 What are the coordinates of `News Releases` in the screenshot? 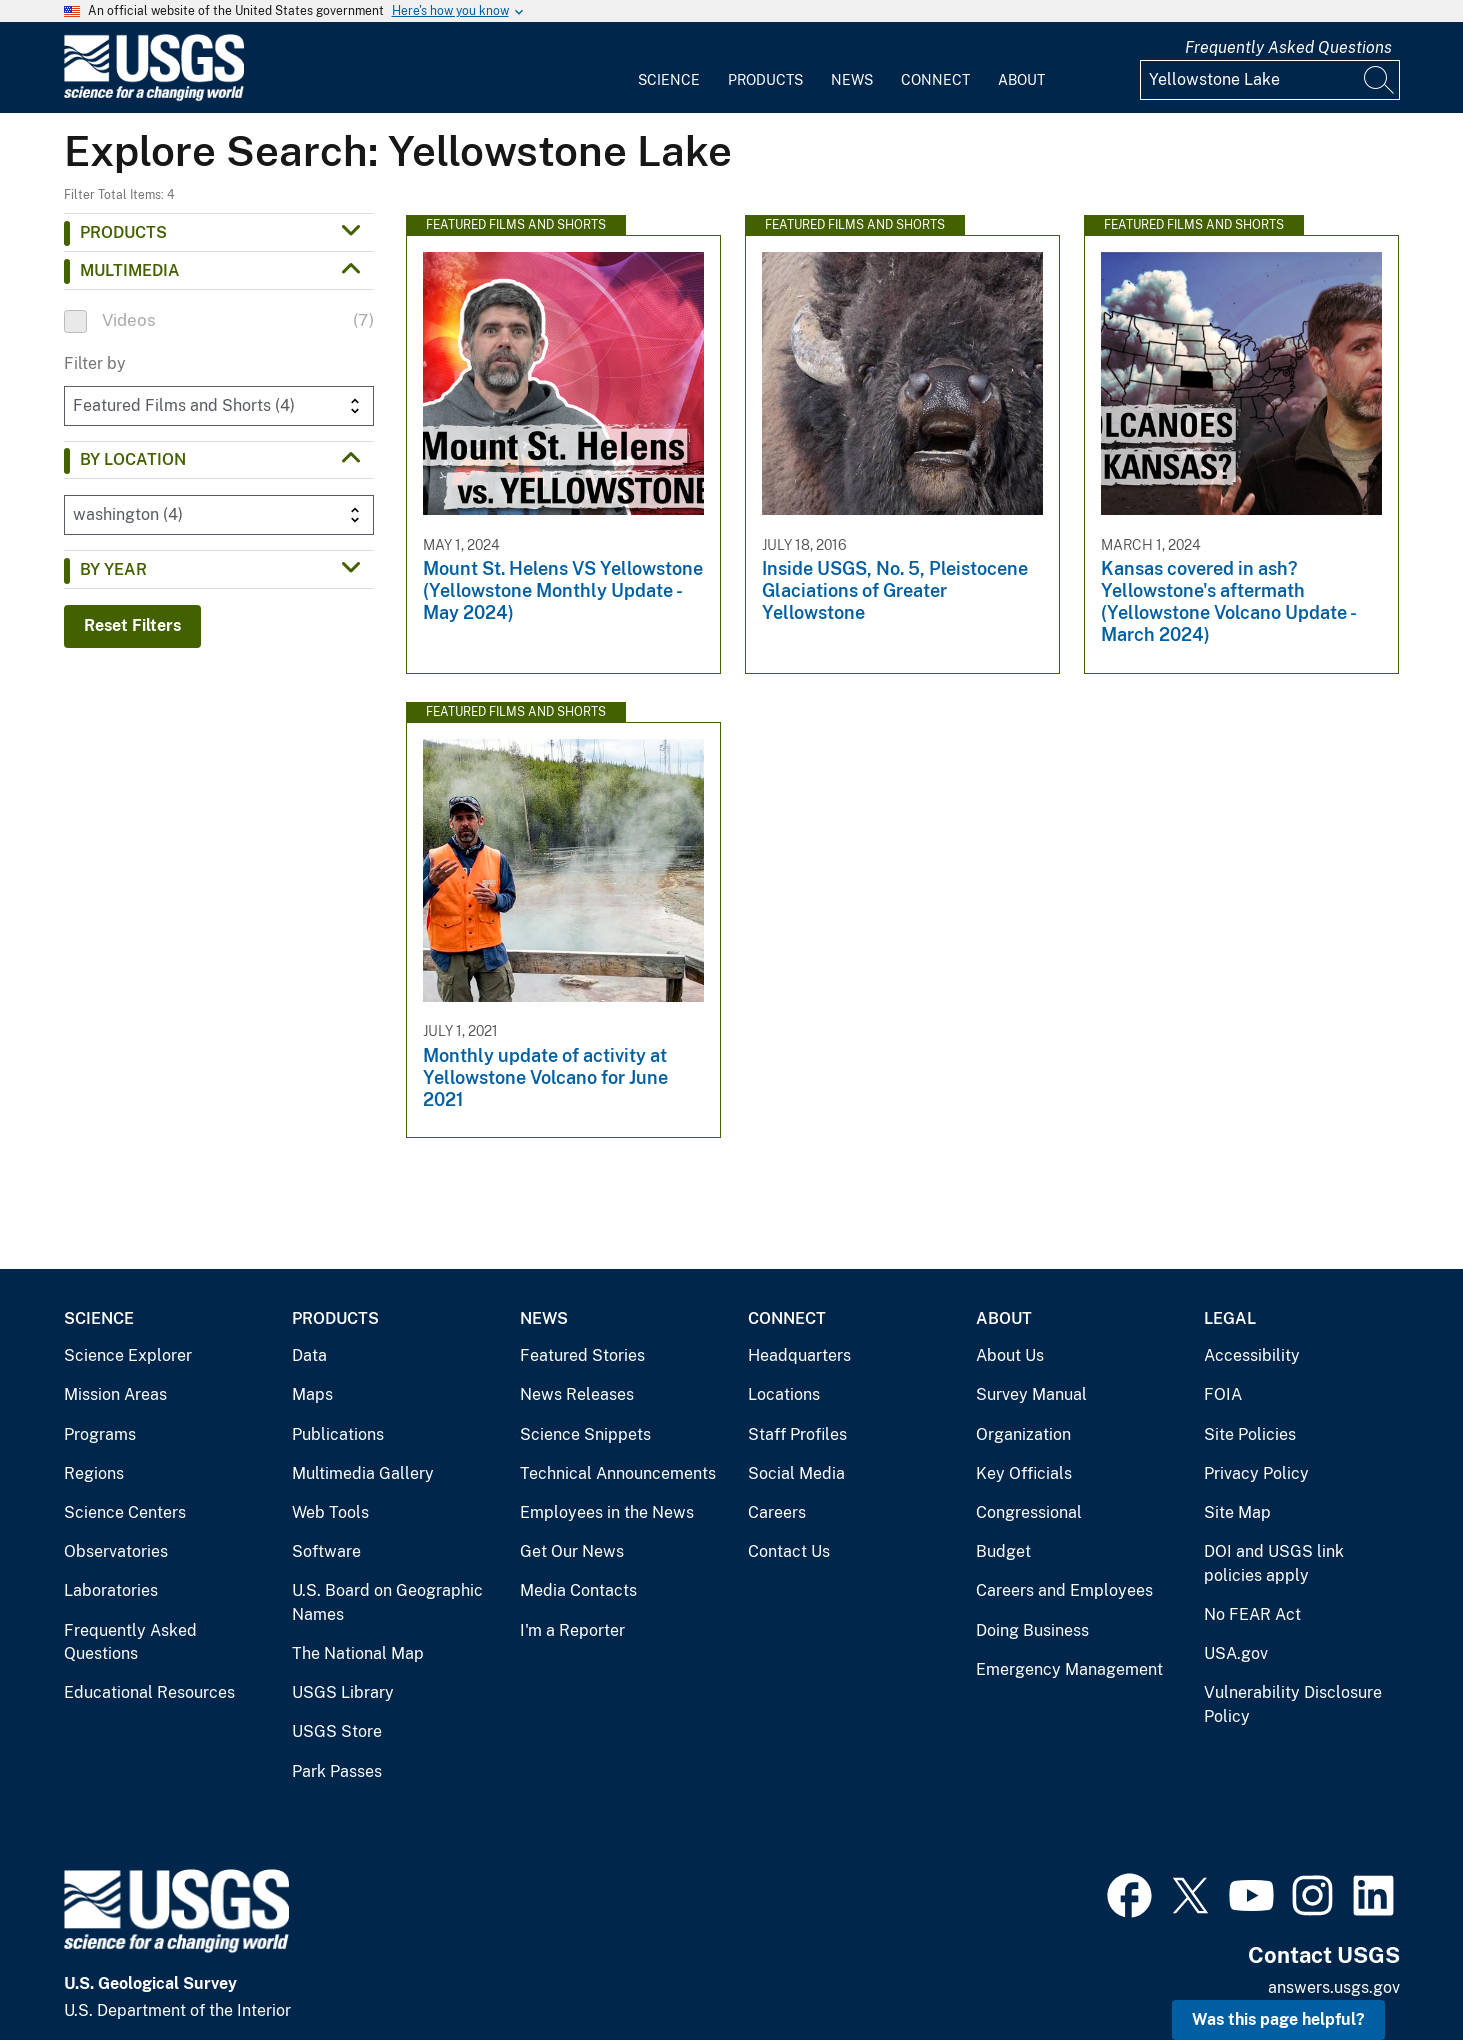 It's located at (577, 1394).